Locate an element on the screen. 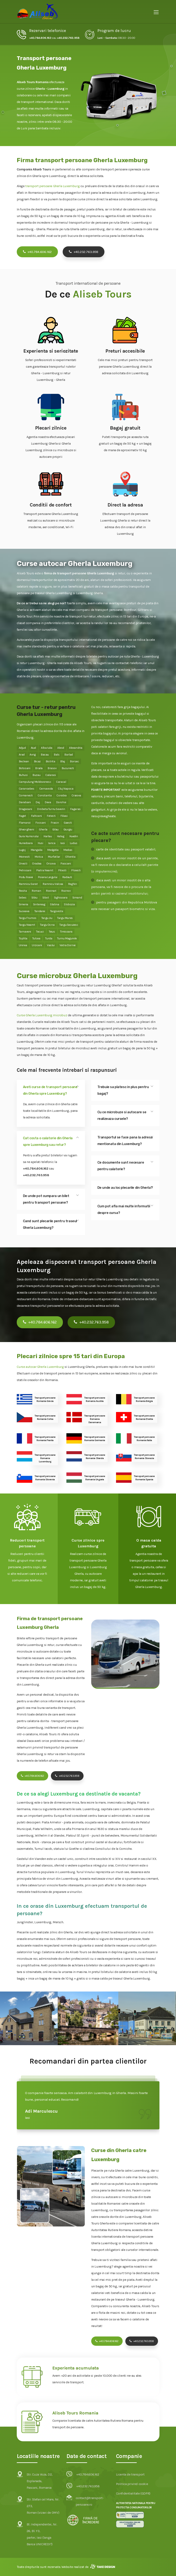 The width and height of the screenshot is (176, 2576). Trebuie sa platesc in plus pentru bagaj? is located at coordinates (125, 1090).